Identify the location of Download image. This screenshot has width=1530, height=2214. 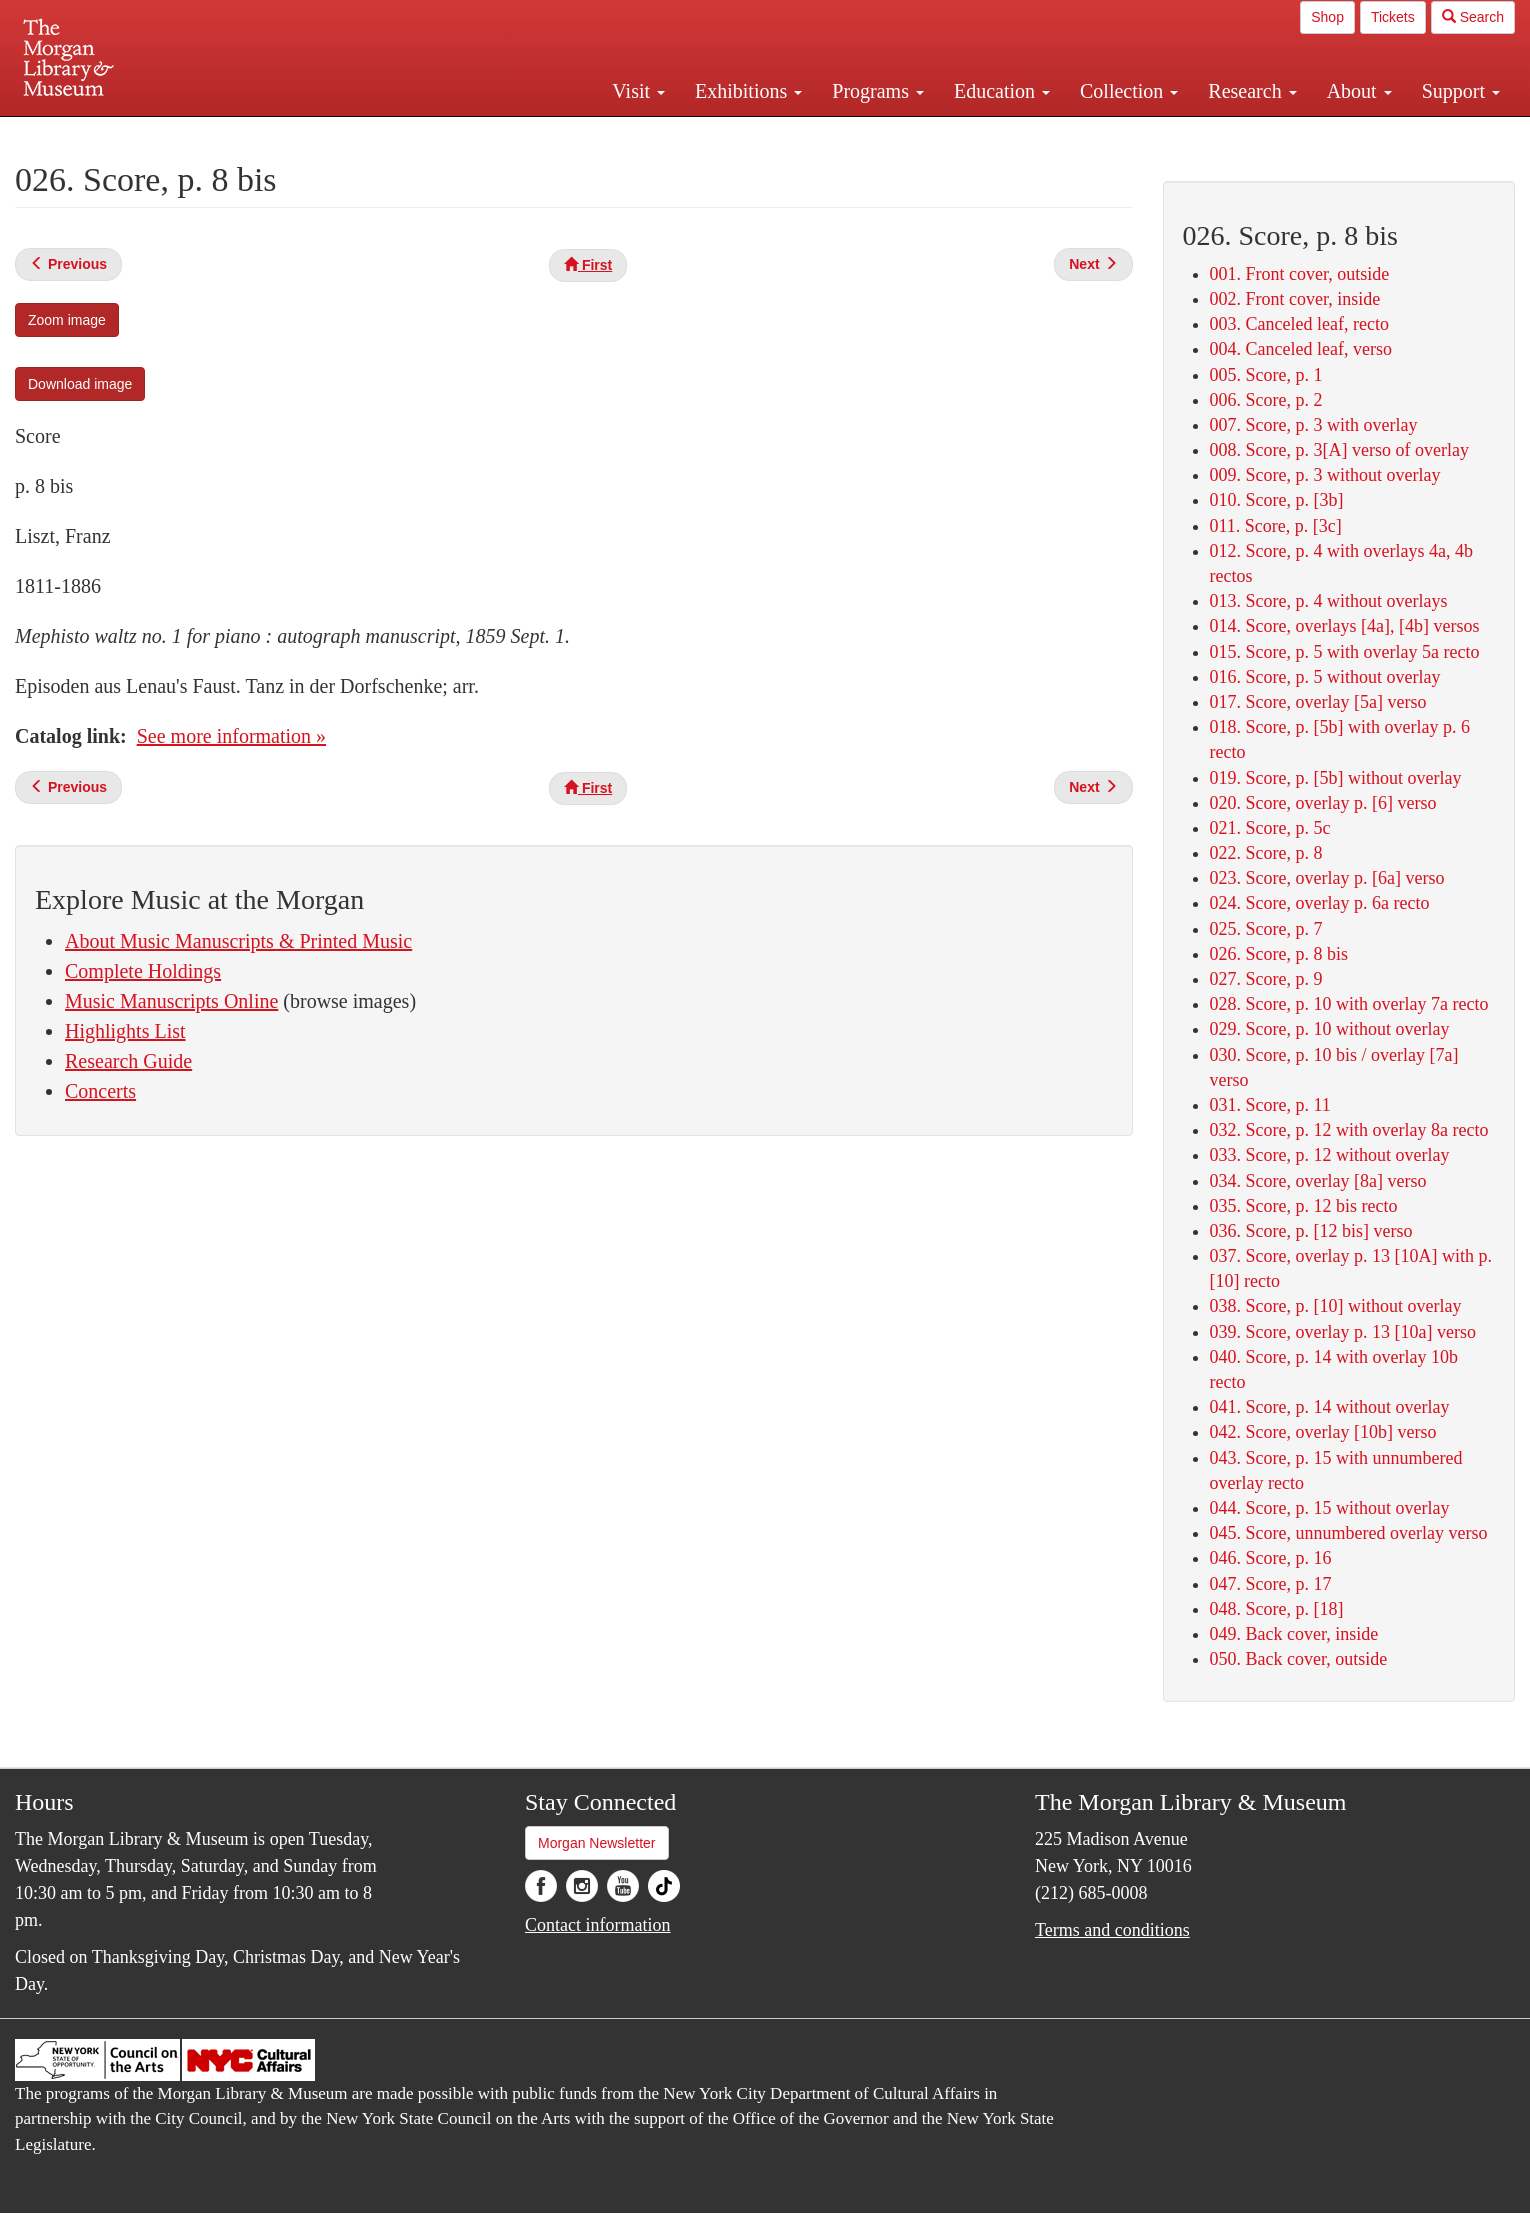
(80, 384).